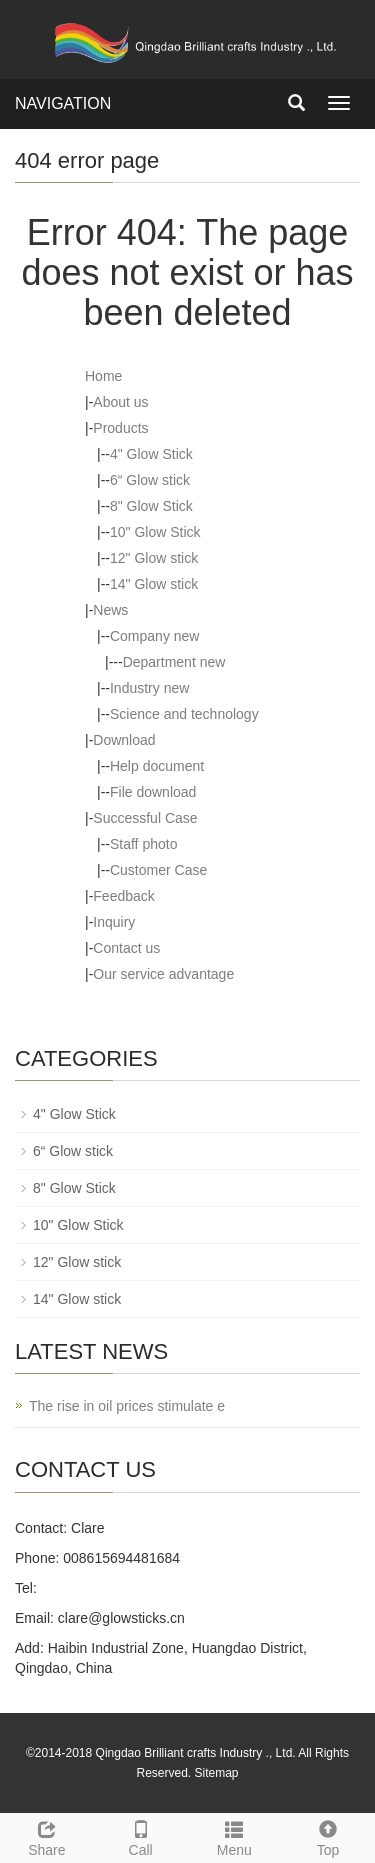  Describe the element at coordinates (217, 1773) in the screenshot. I see `Sitemap` at that location.